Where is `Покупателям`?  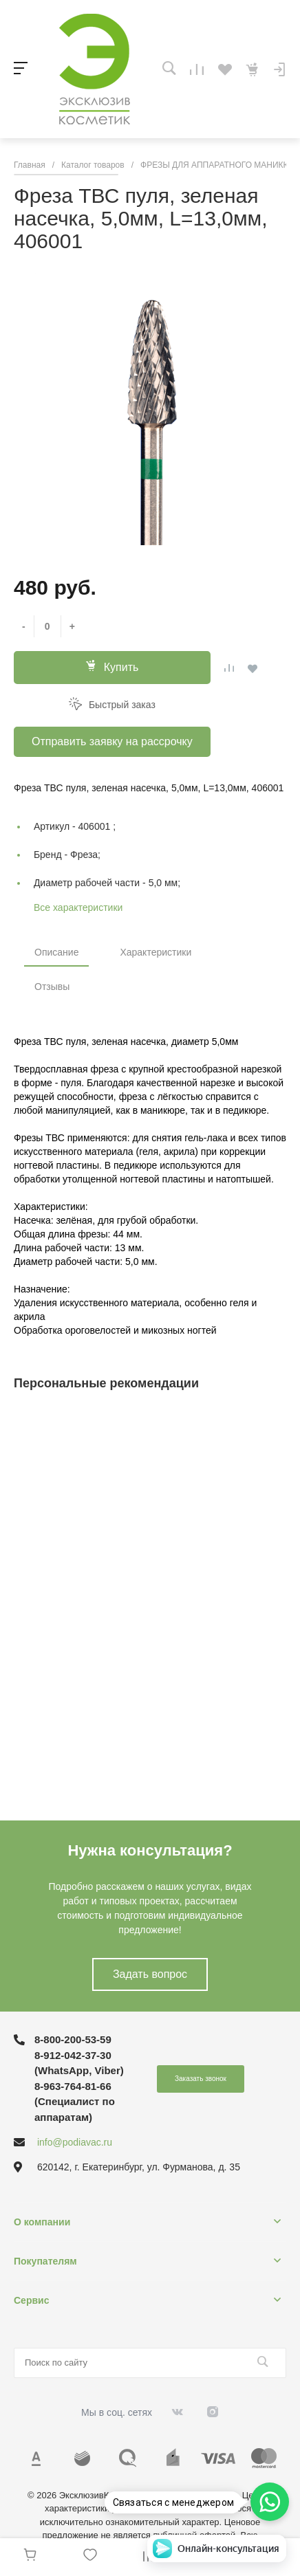 Покупателям is located at coordinates (45, 2261).